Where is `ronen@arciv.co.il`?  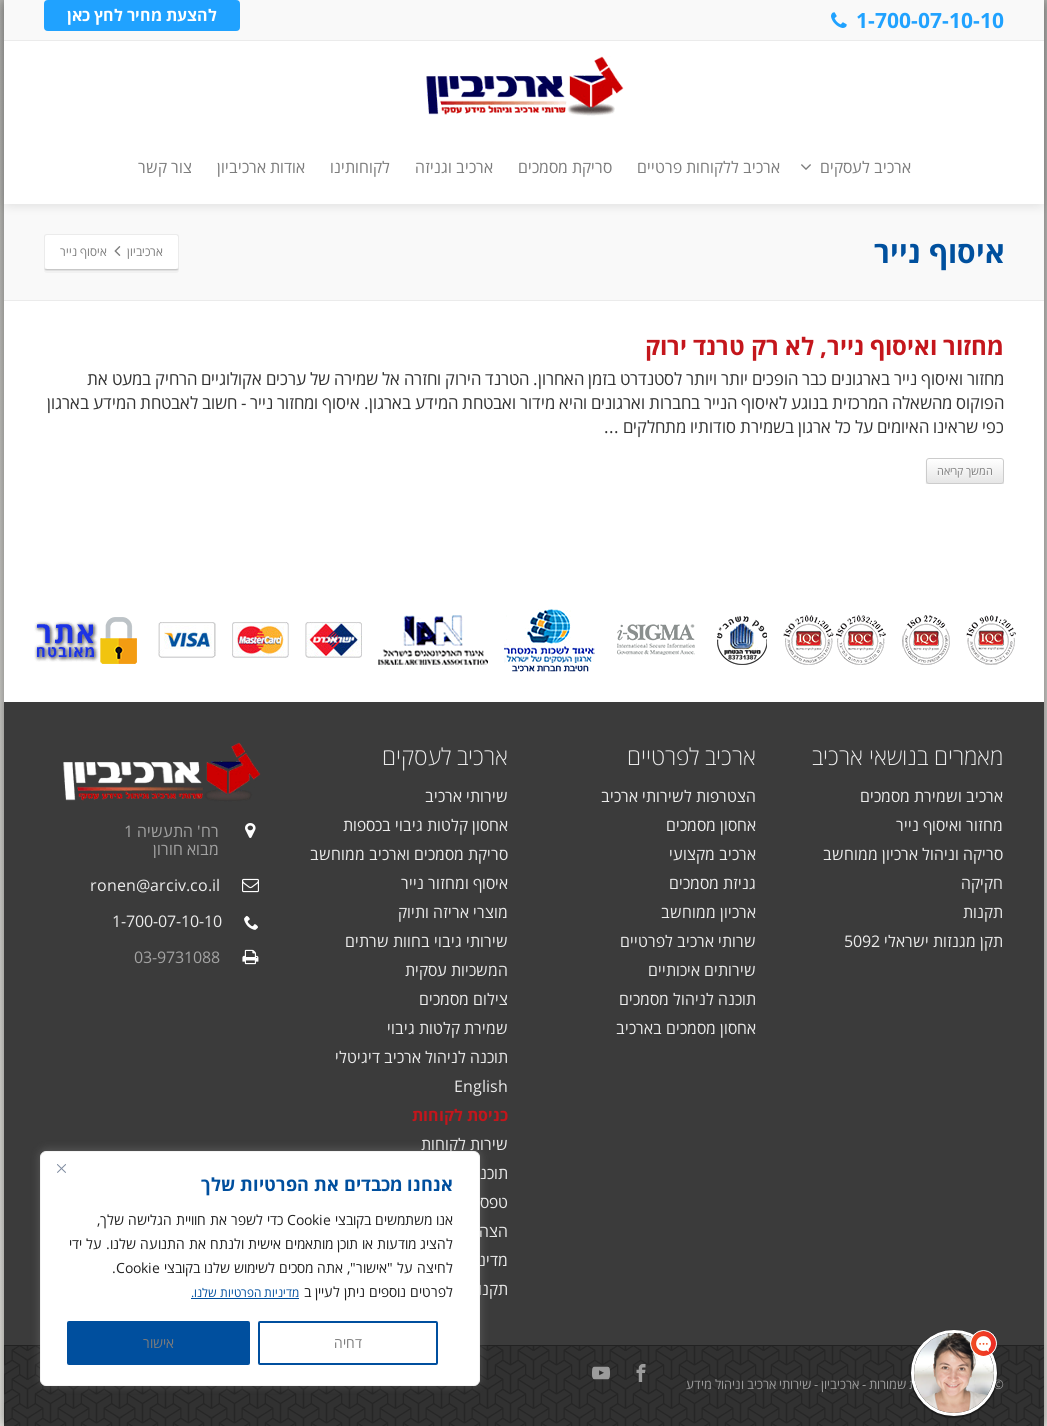 ronen@arciv.co.il is located at coordinates (155, 885).